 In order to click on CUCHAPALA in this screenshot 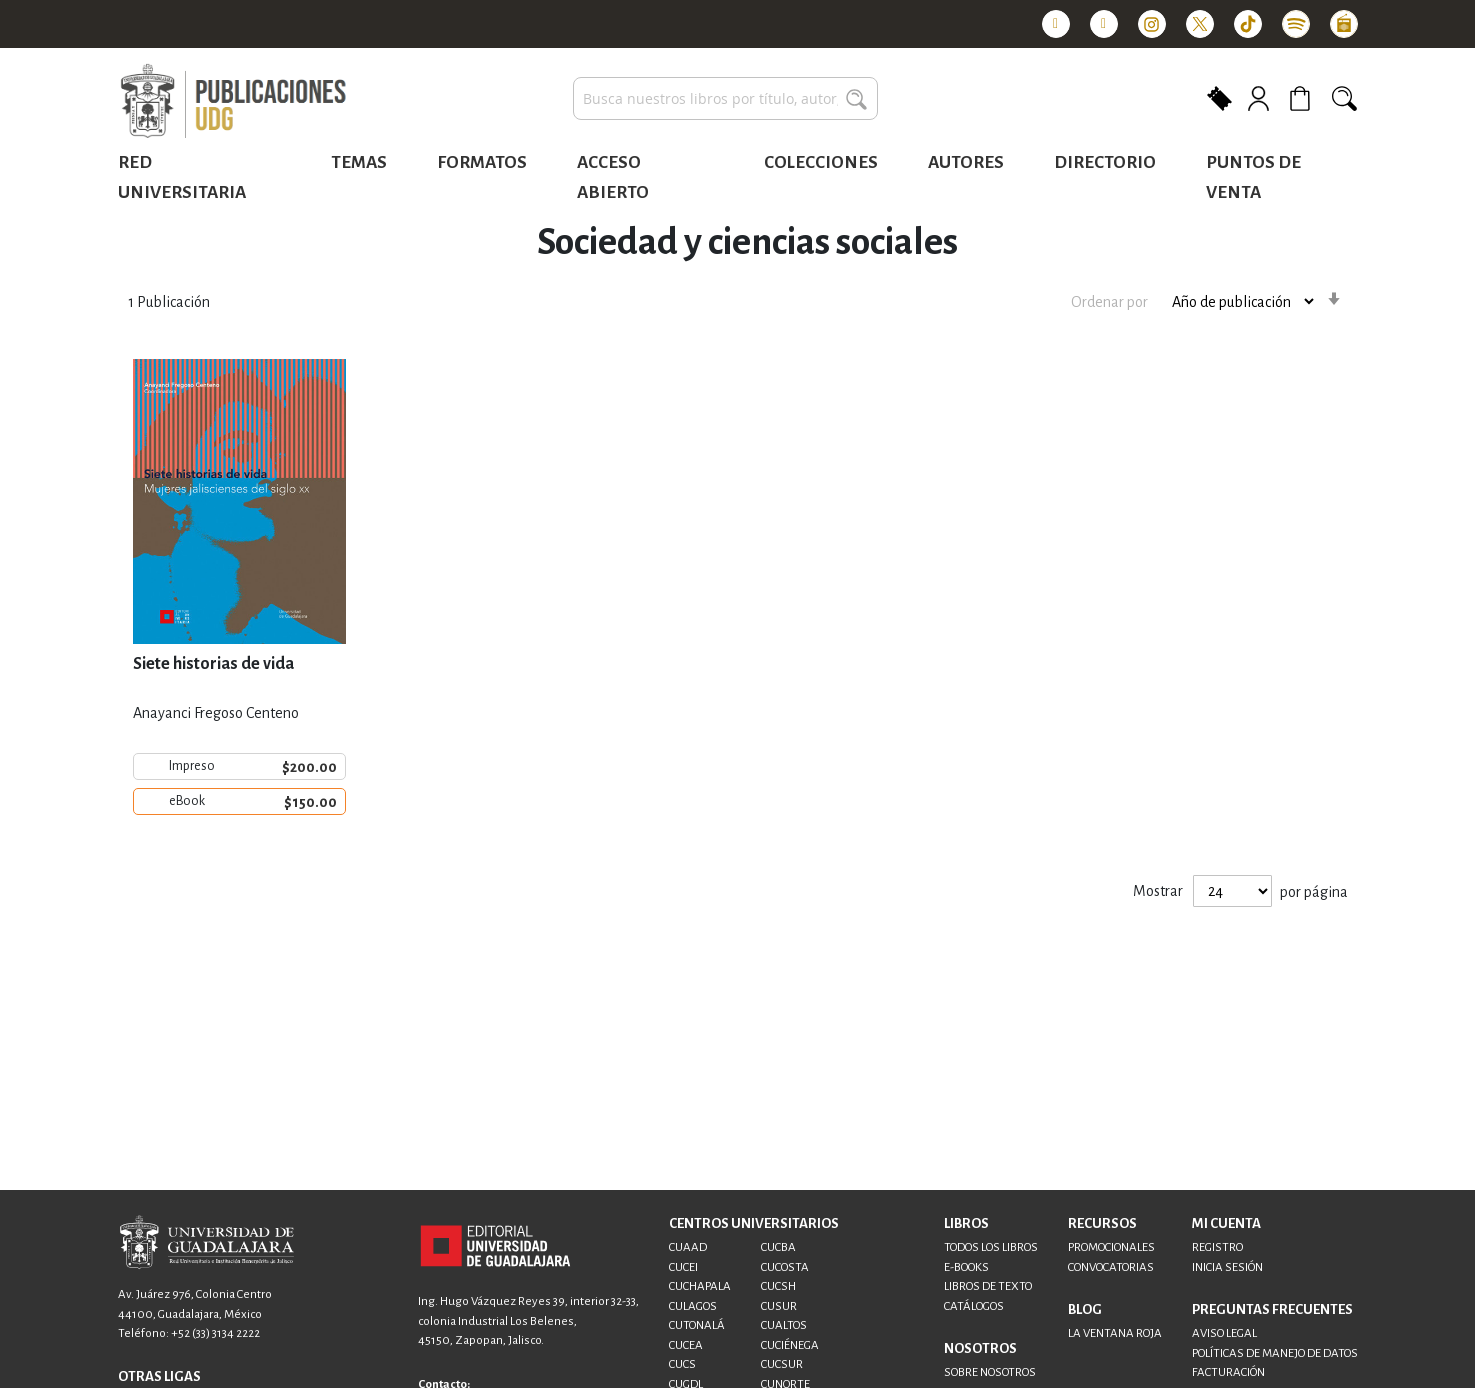, I will do `click(700, 1286)`.